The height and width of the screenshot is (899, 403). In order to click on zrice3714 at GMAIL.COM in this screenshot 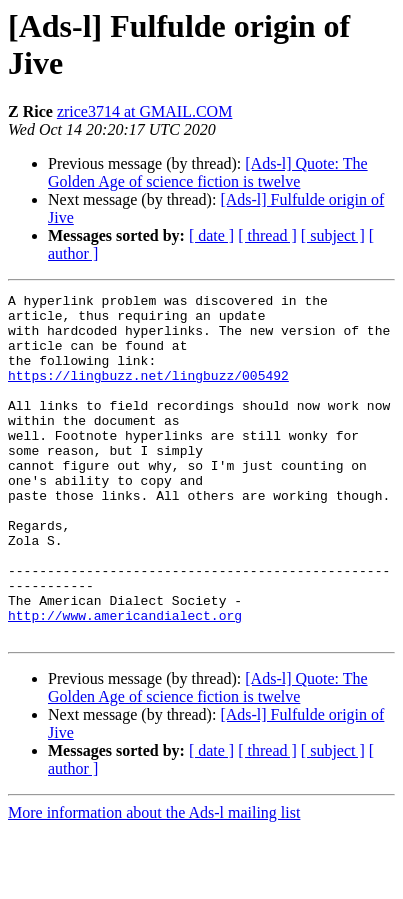, I will do `click(145, 111)`.